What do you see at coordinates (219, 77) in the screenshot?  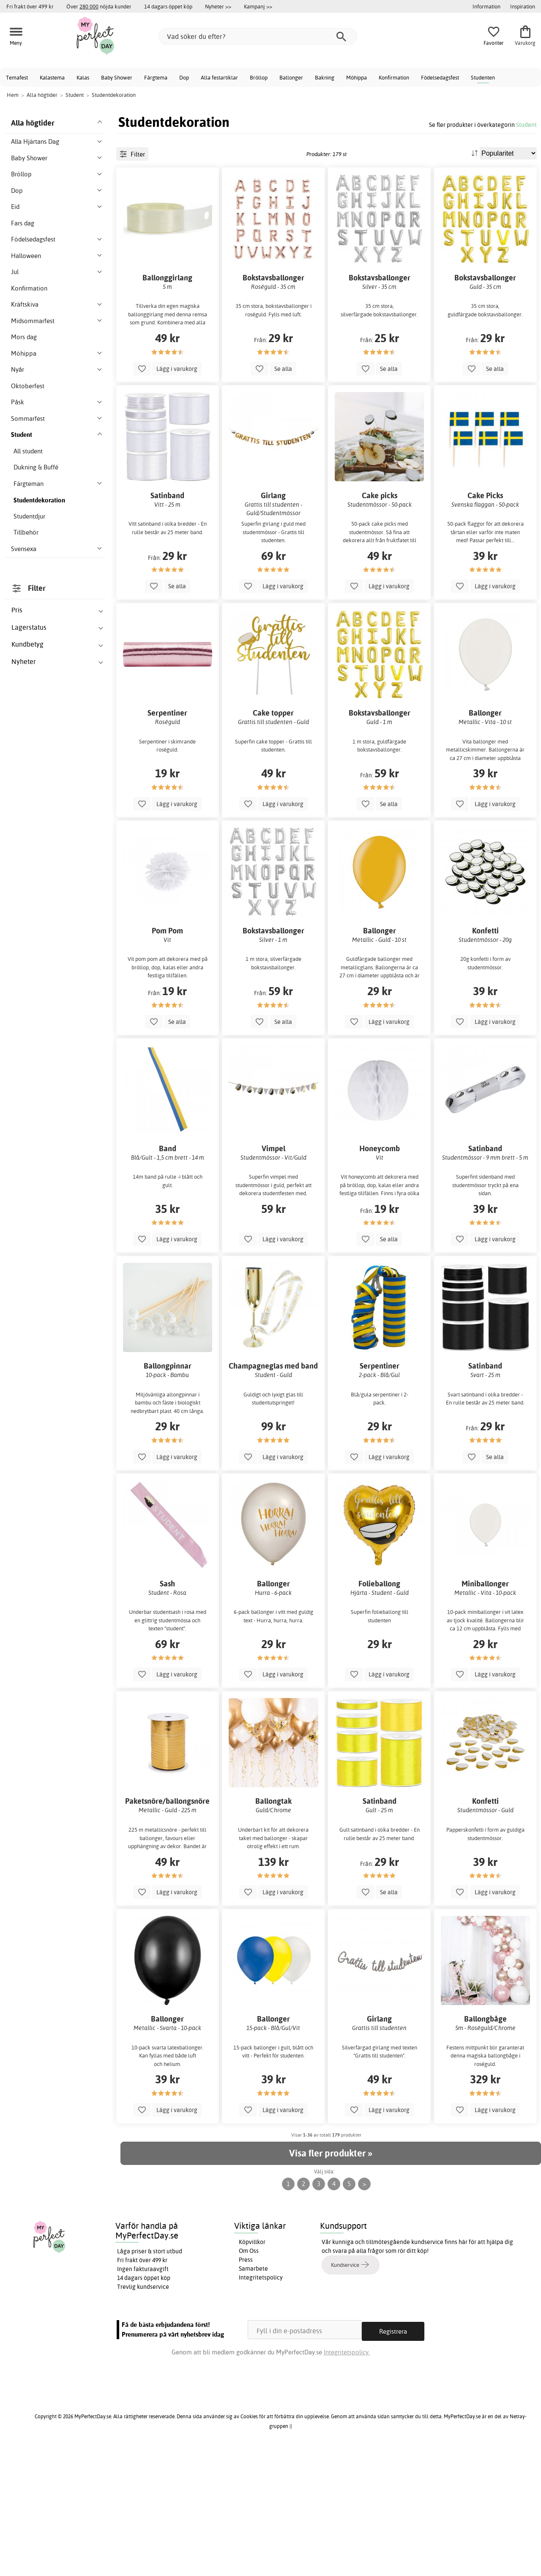 I see `Alla festartiklar` at bounding box center [219, 77].